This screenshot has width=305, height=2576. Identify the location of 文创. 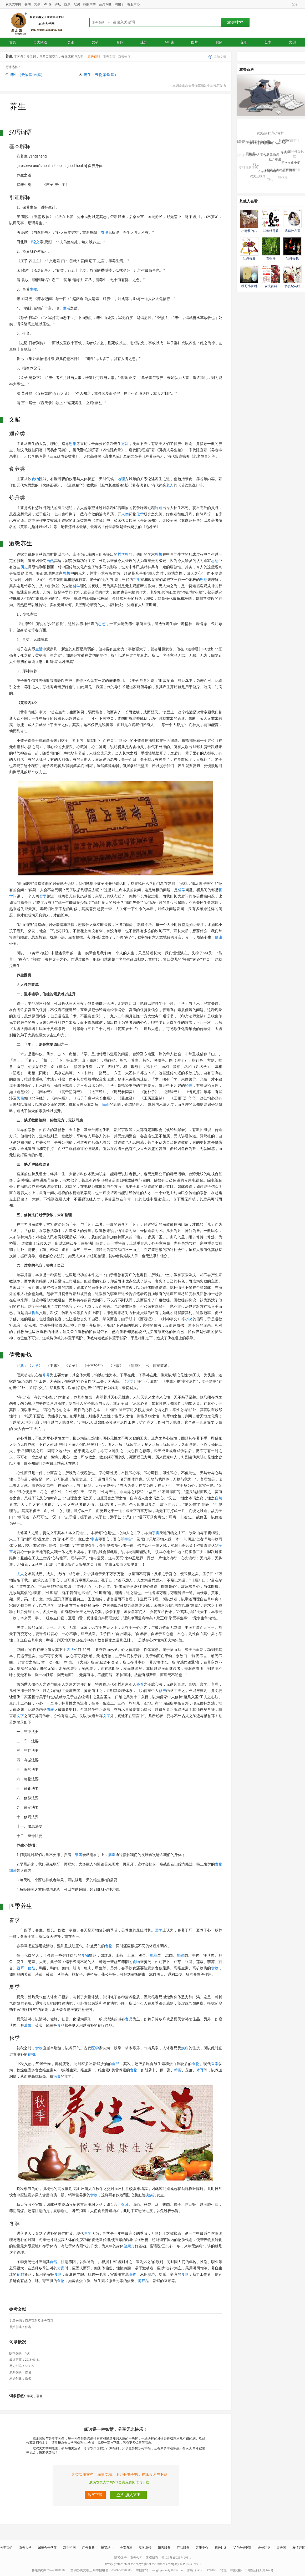
(292, 42).